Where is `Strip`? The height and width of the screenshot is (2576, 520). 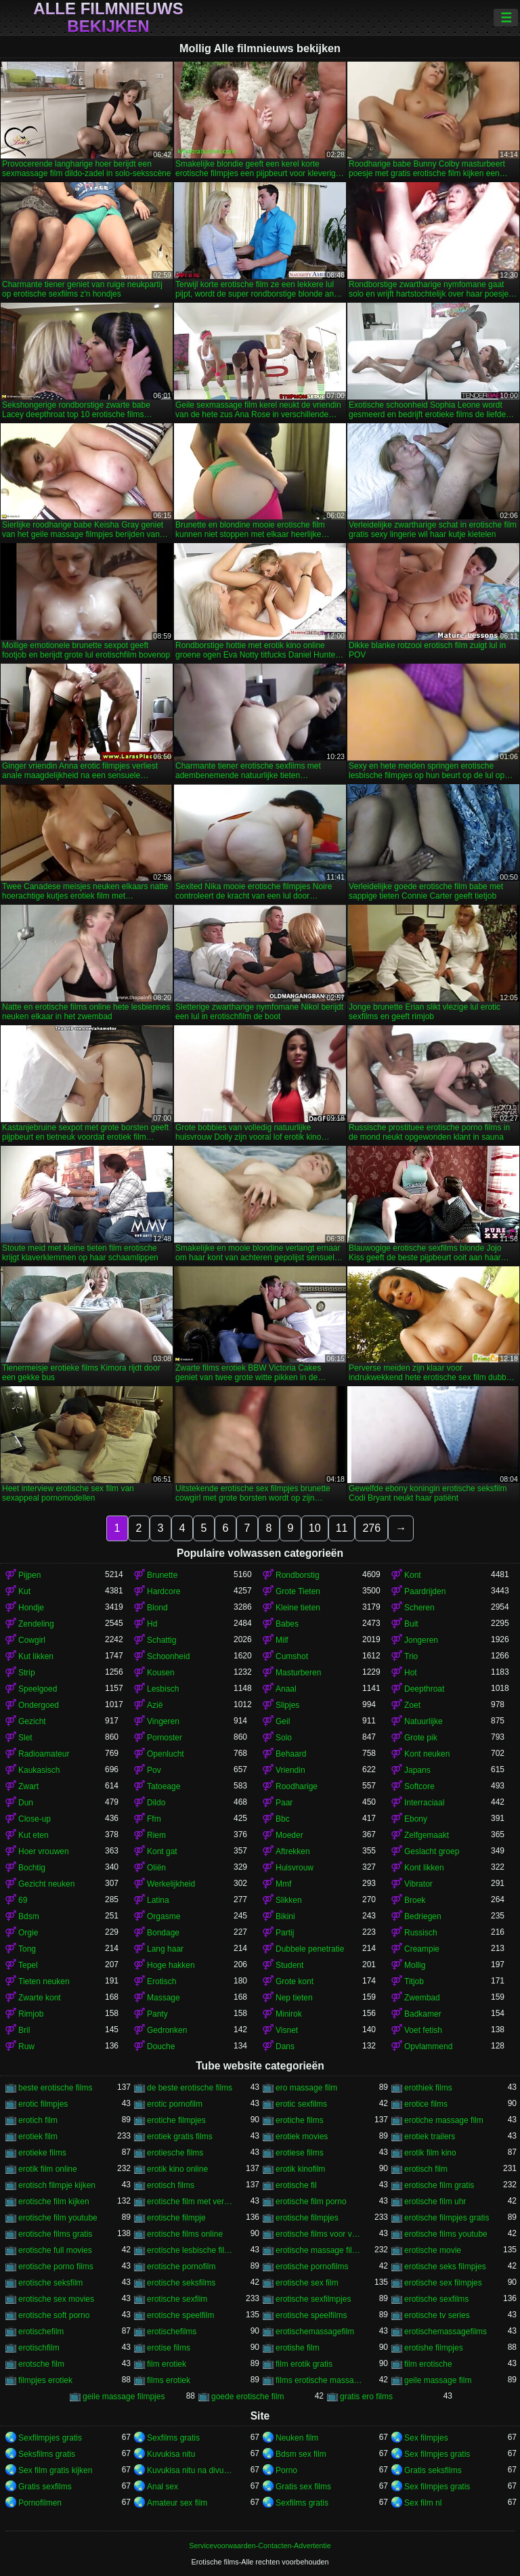
Strip is located at coordinates (26, 1672).